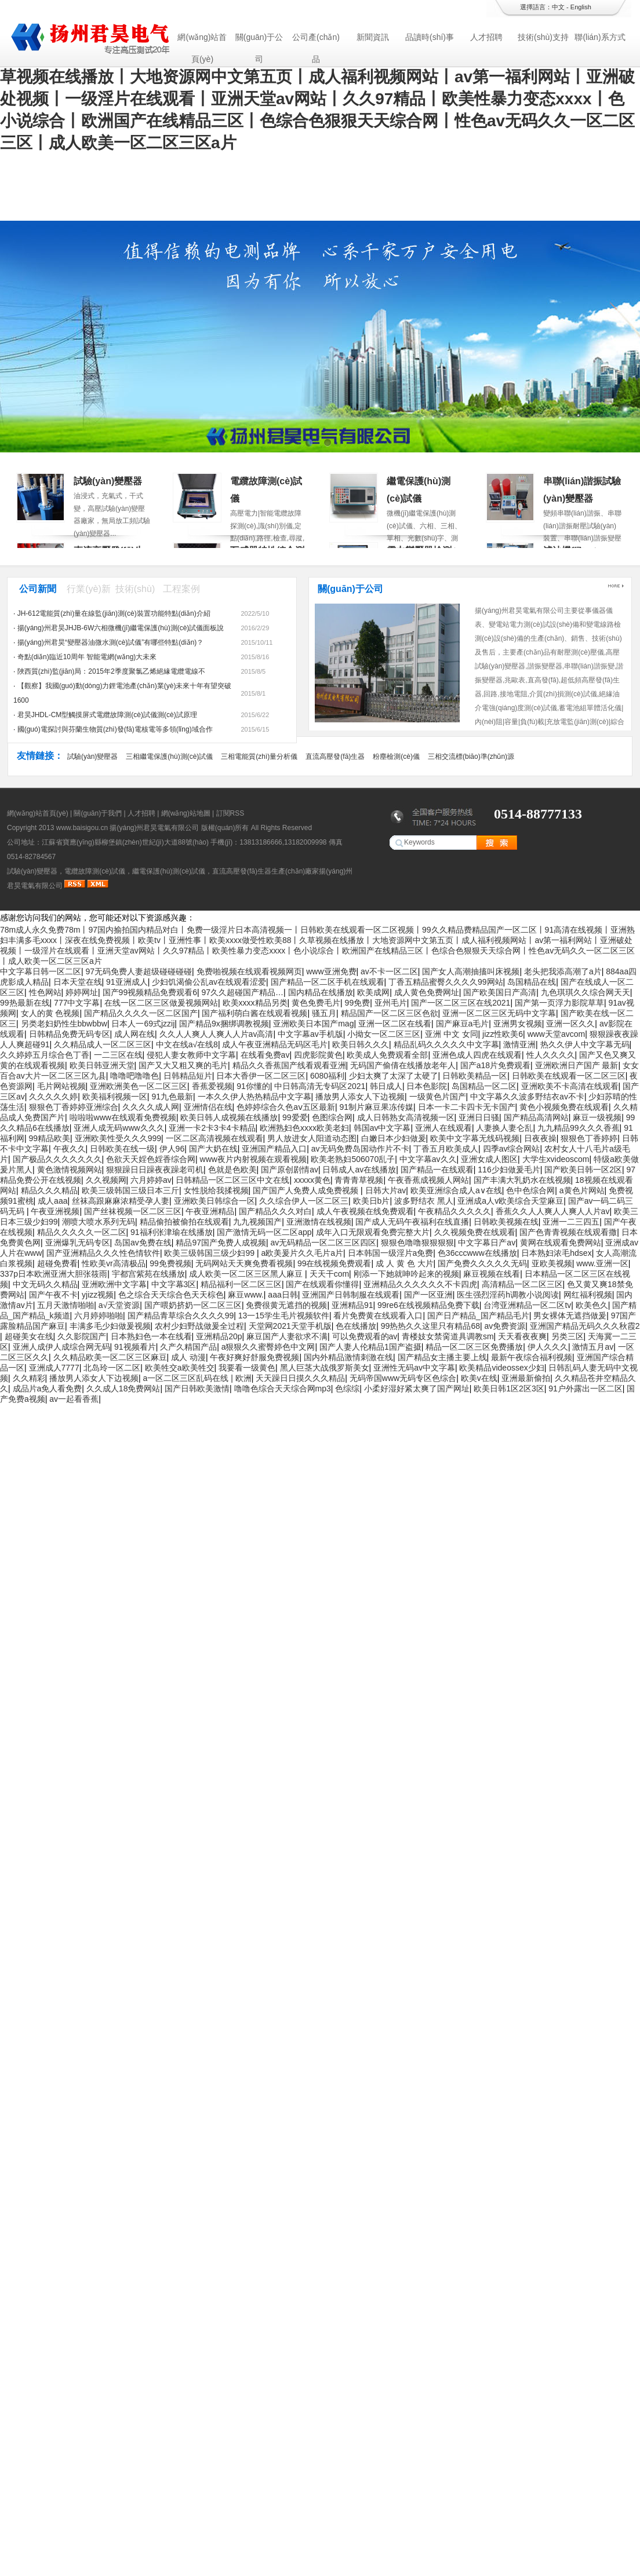  I want to click on 中文字幕av手机版, so click(310, 1034).